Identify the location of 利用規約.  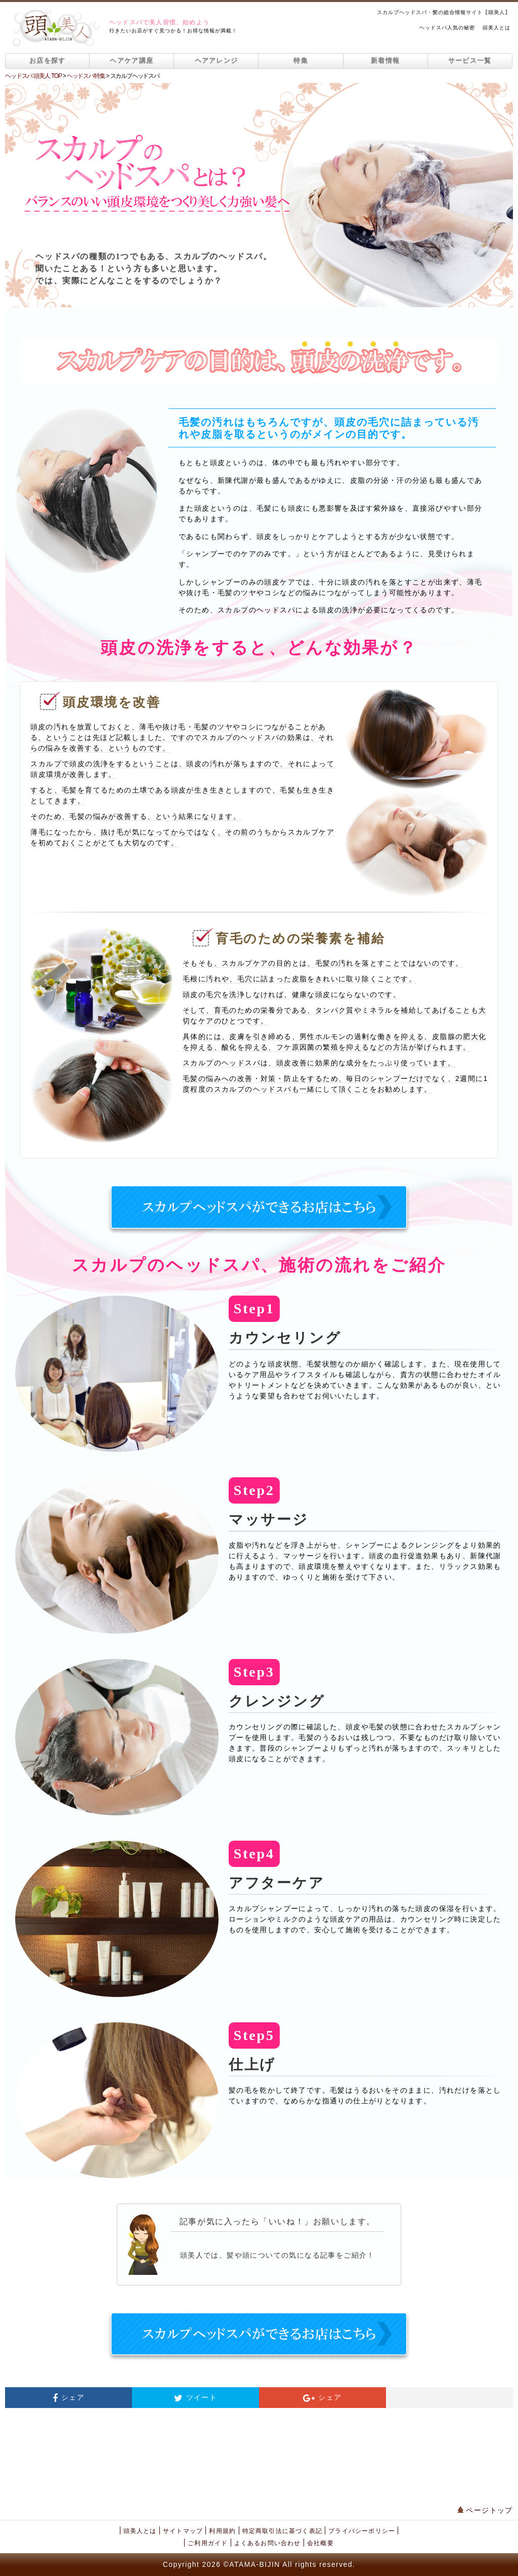
(222, 2531).